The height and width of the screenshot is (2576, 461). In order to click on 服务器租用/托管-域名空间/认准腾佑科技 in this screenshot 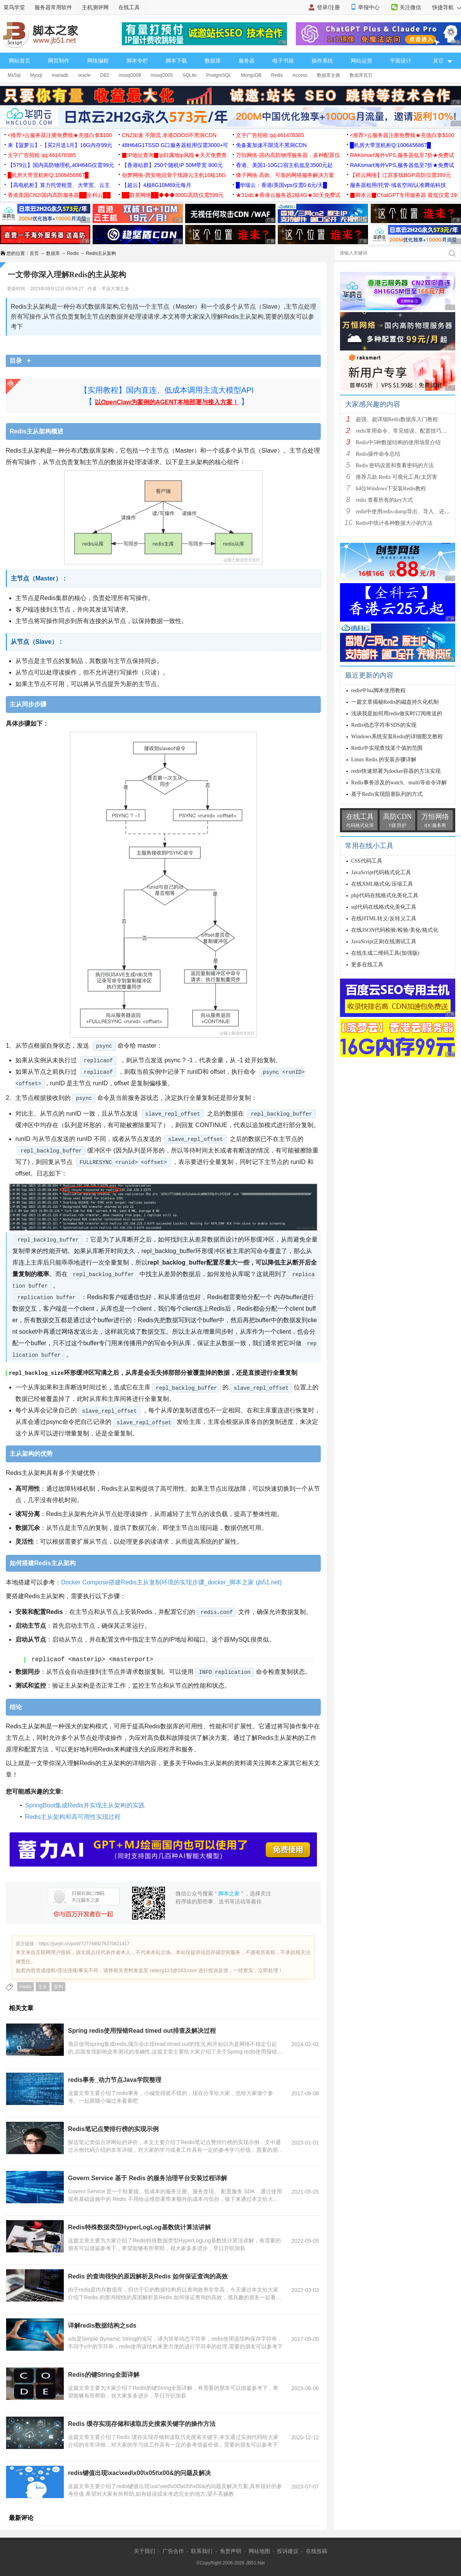, I will do `click(398, 185)`.